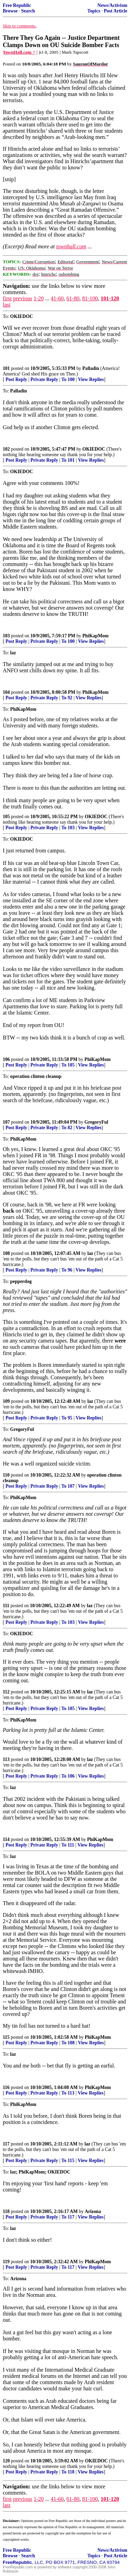  What do you see at coordinates (44, 379) in the screenshot?
I see `Private Reply` at bounding box center [44, 379].